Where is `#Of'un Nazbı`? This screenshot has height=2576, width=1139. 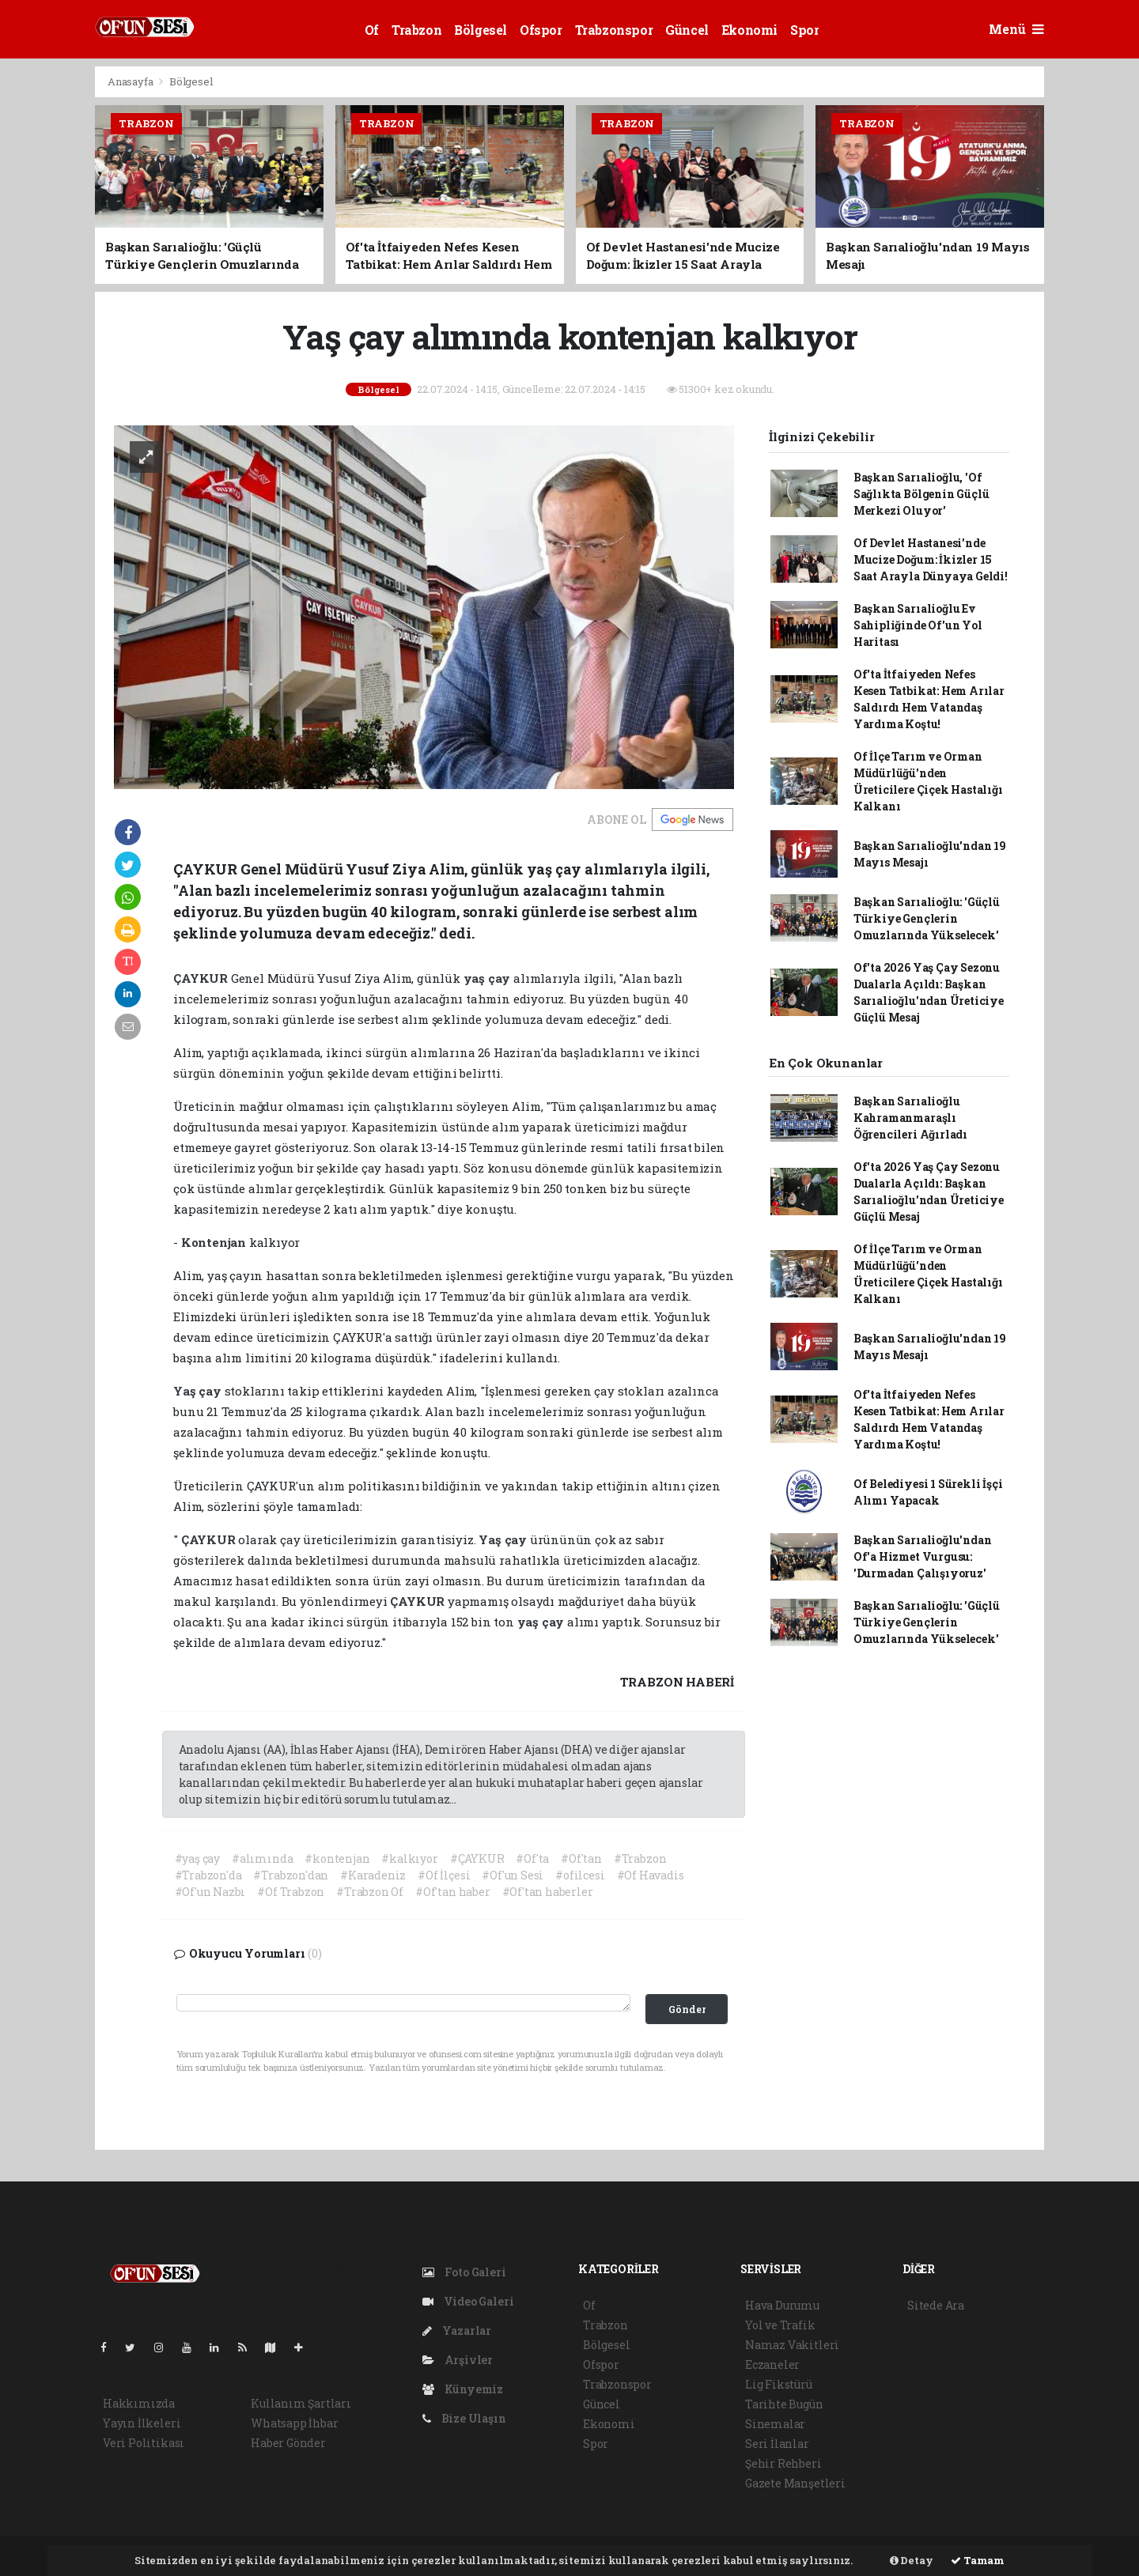 #Of'un Nazbı is located at coordinates (210, 1891).